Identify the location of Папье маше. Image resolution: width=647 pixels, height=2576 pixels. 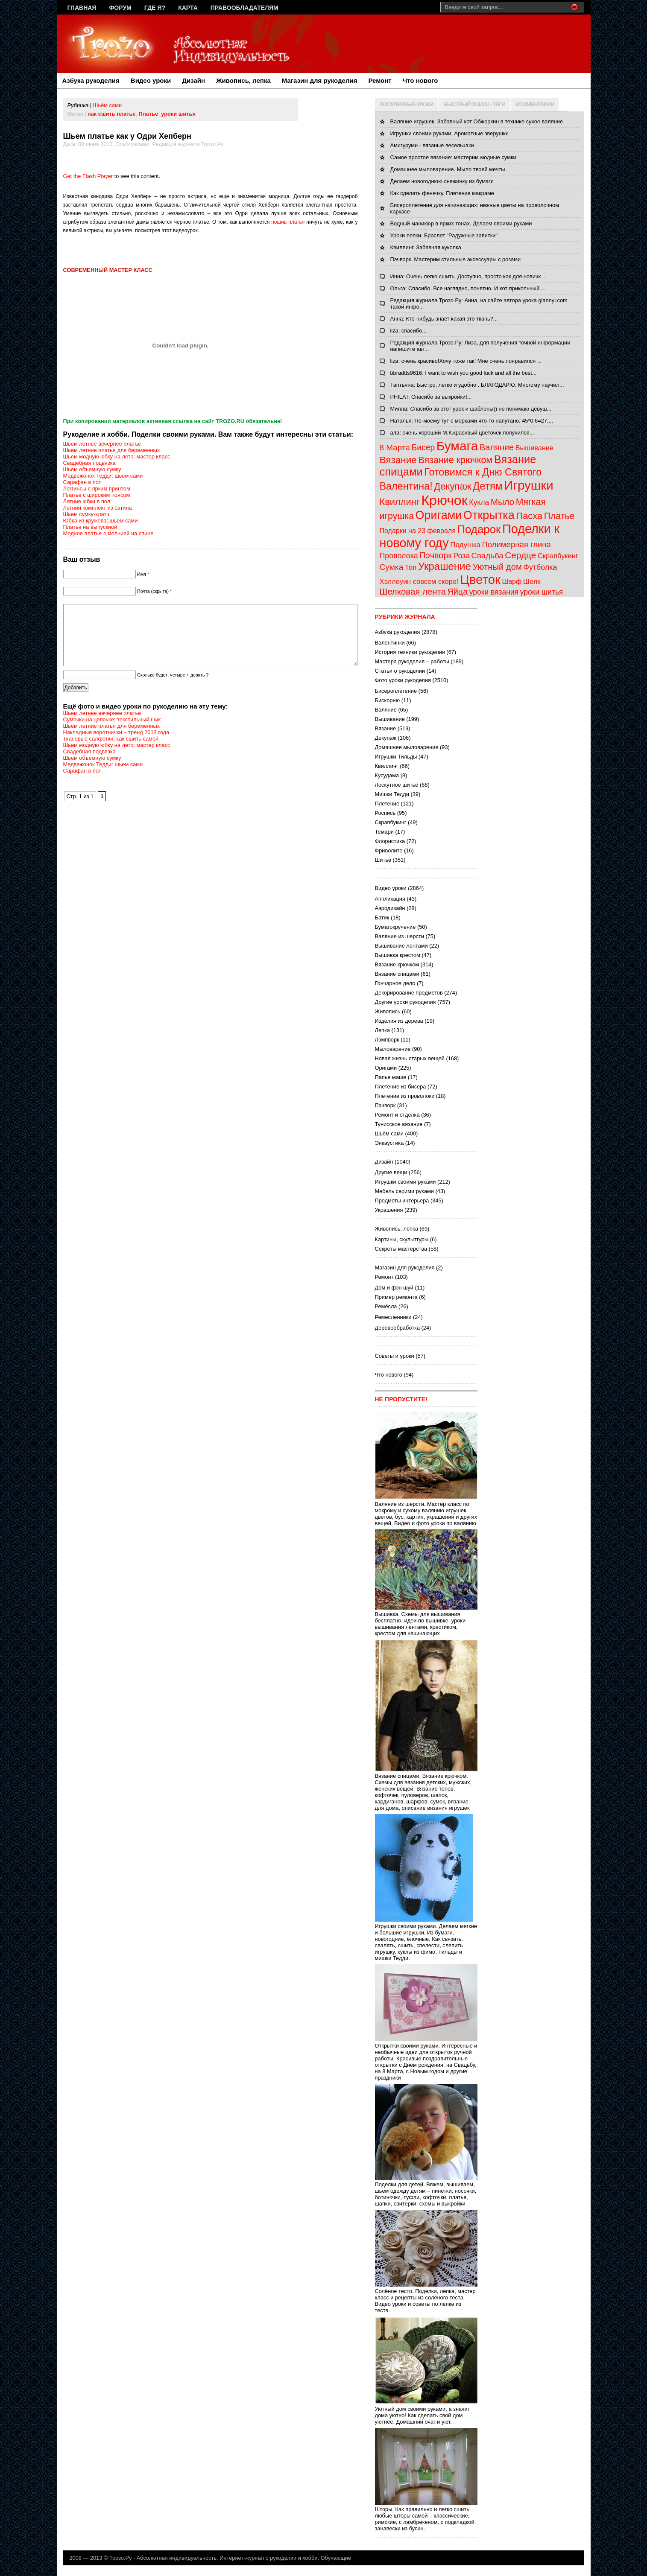
(391, 1077).